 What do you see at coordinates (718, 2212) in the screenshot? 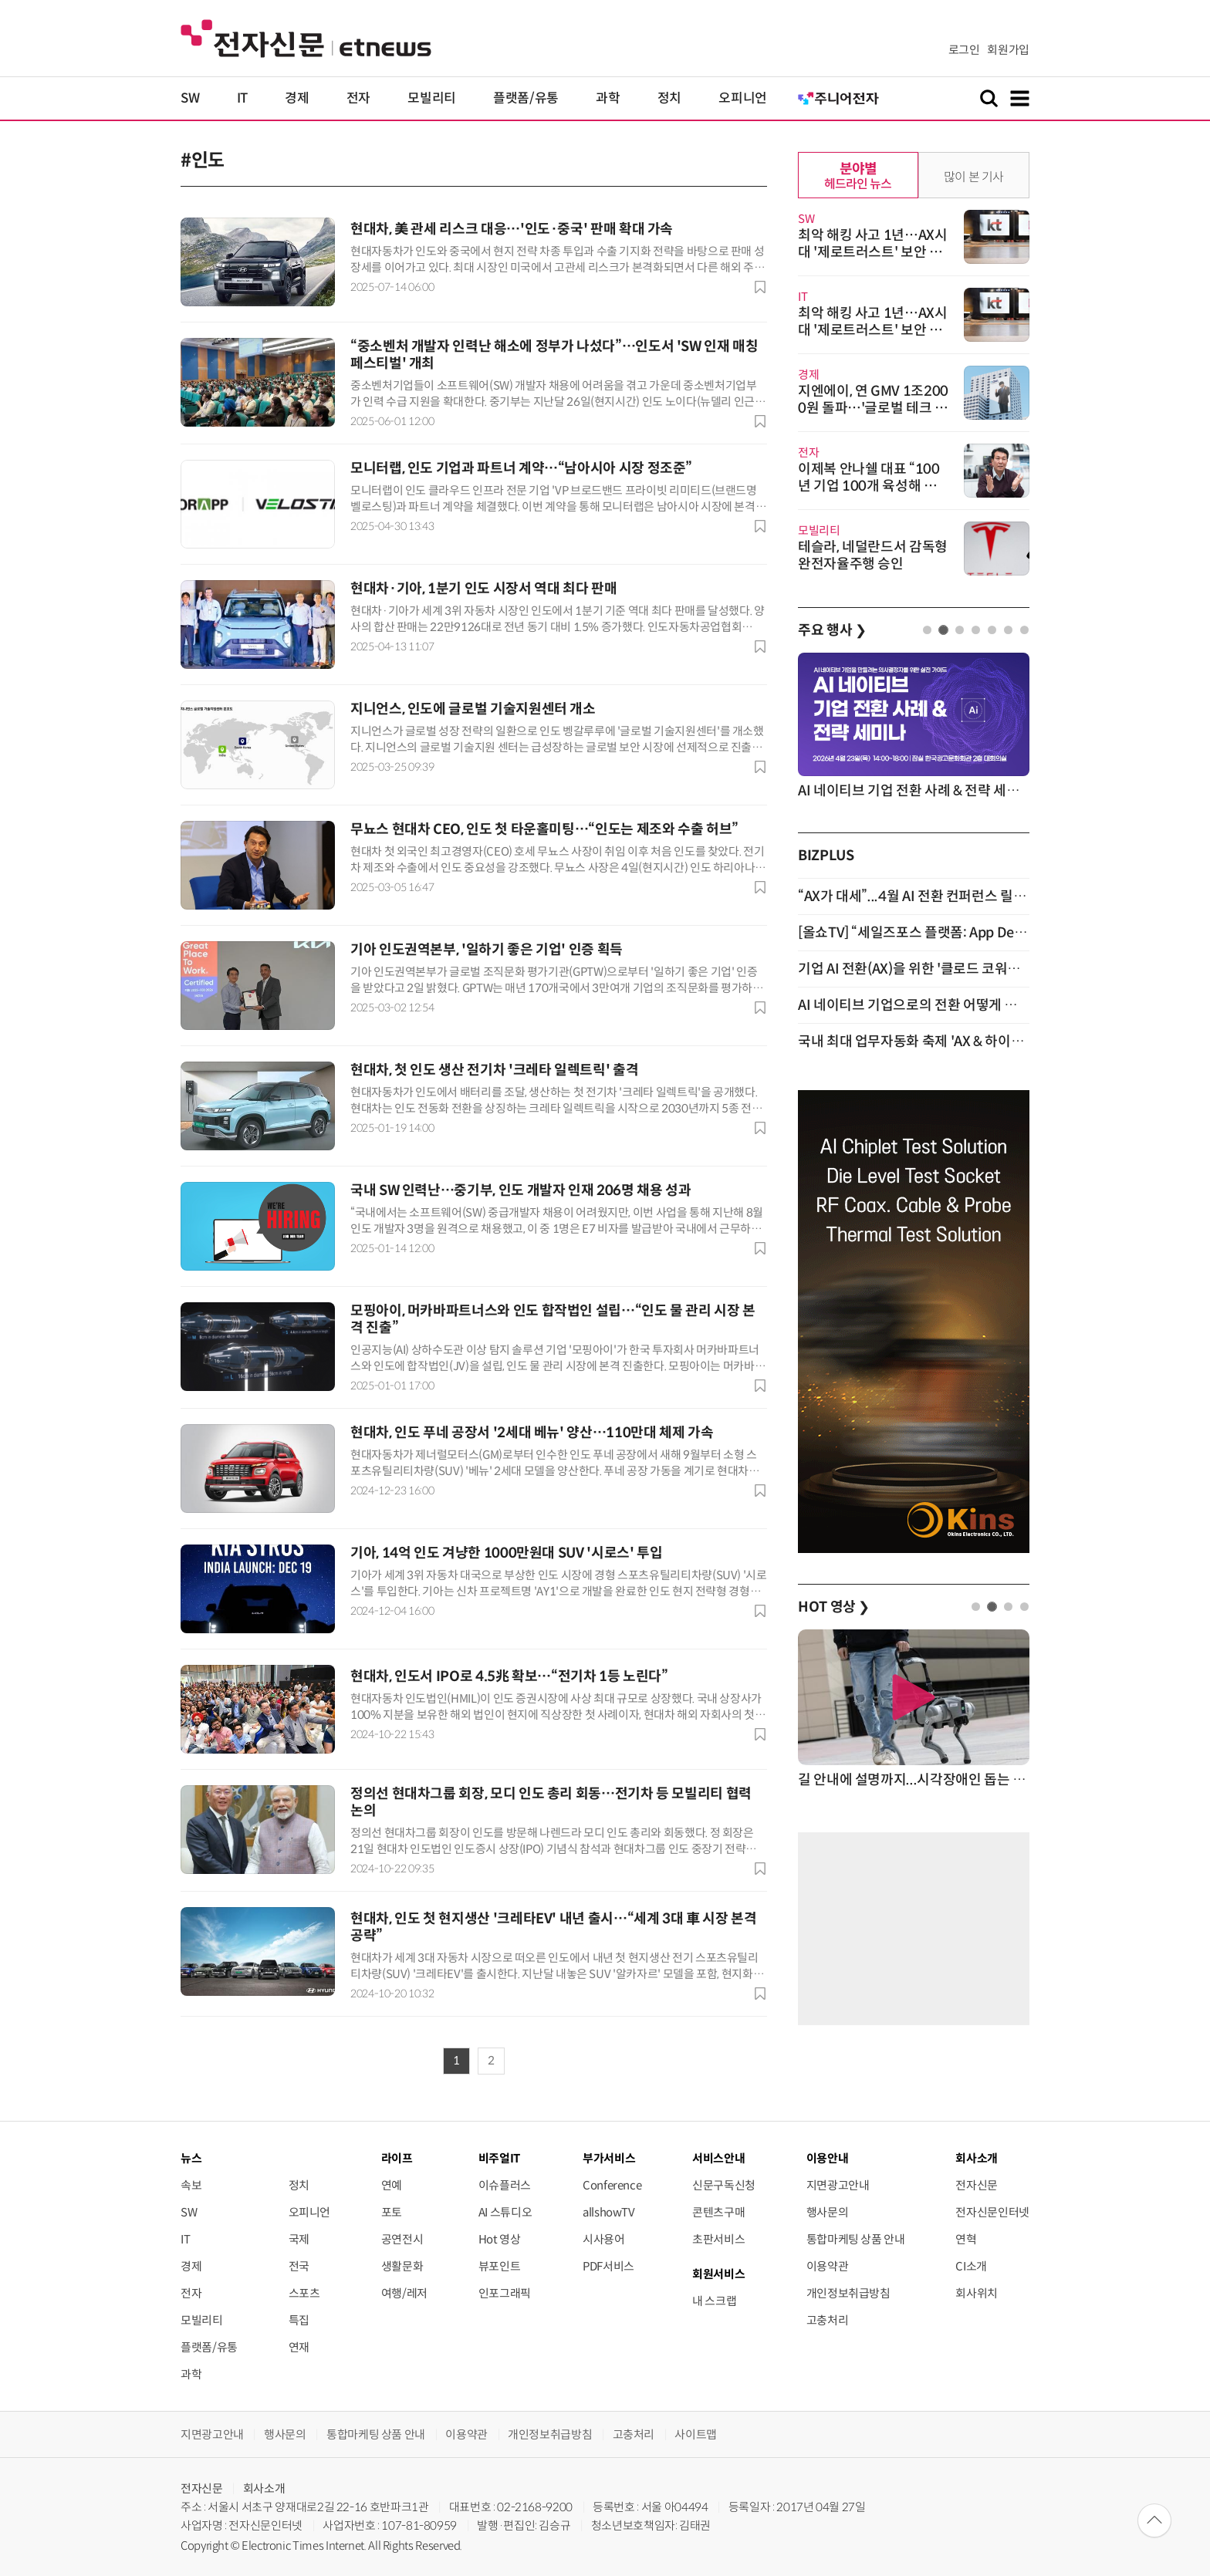
I see `콘텐츠구매` at bounding box center [718, 2212].